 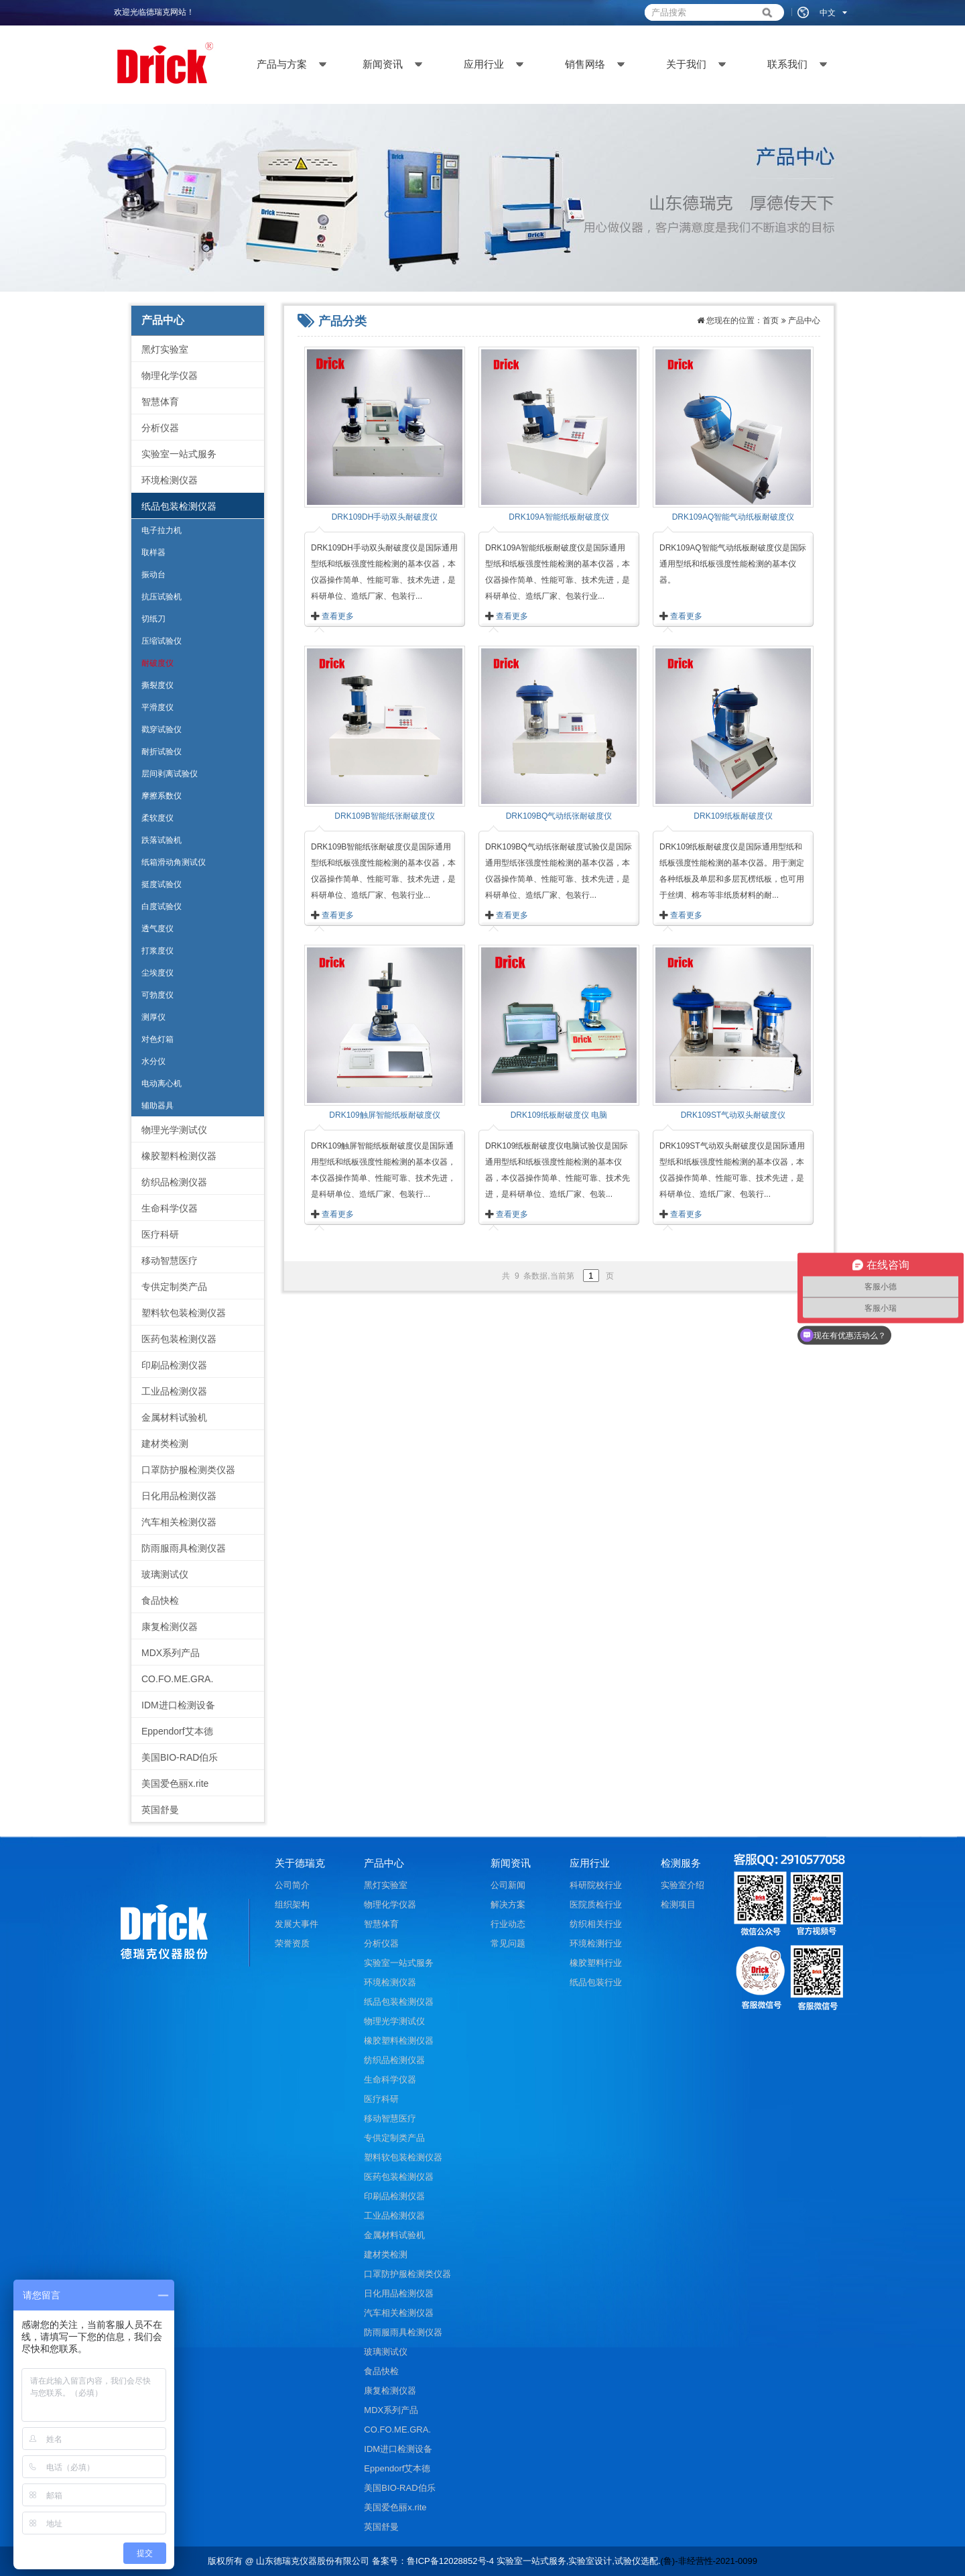 I want to click on 抗压试验机, so click(x=161, y=596).